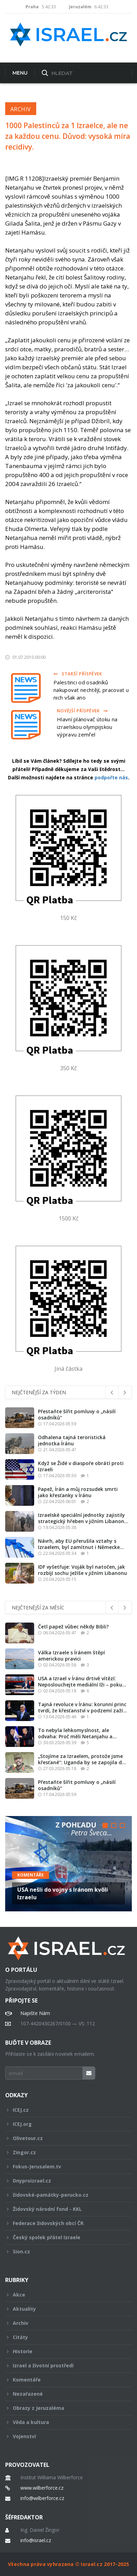 This screenshot has width=137, height=2576. What do you see at coordinates (62, 1893) in the screenshot?
I see `USA nešli do vojny s Iránom kvôli Izraelu` at bounding box center [62, 1893].